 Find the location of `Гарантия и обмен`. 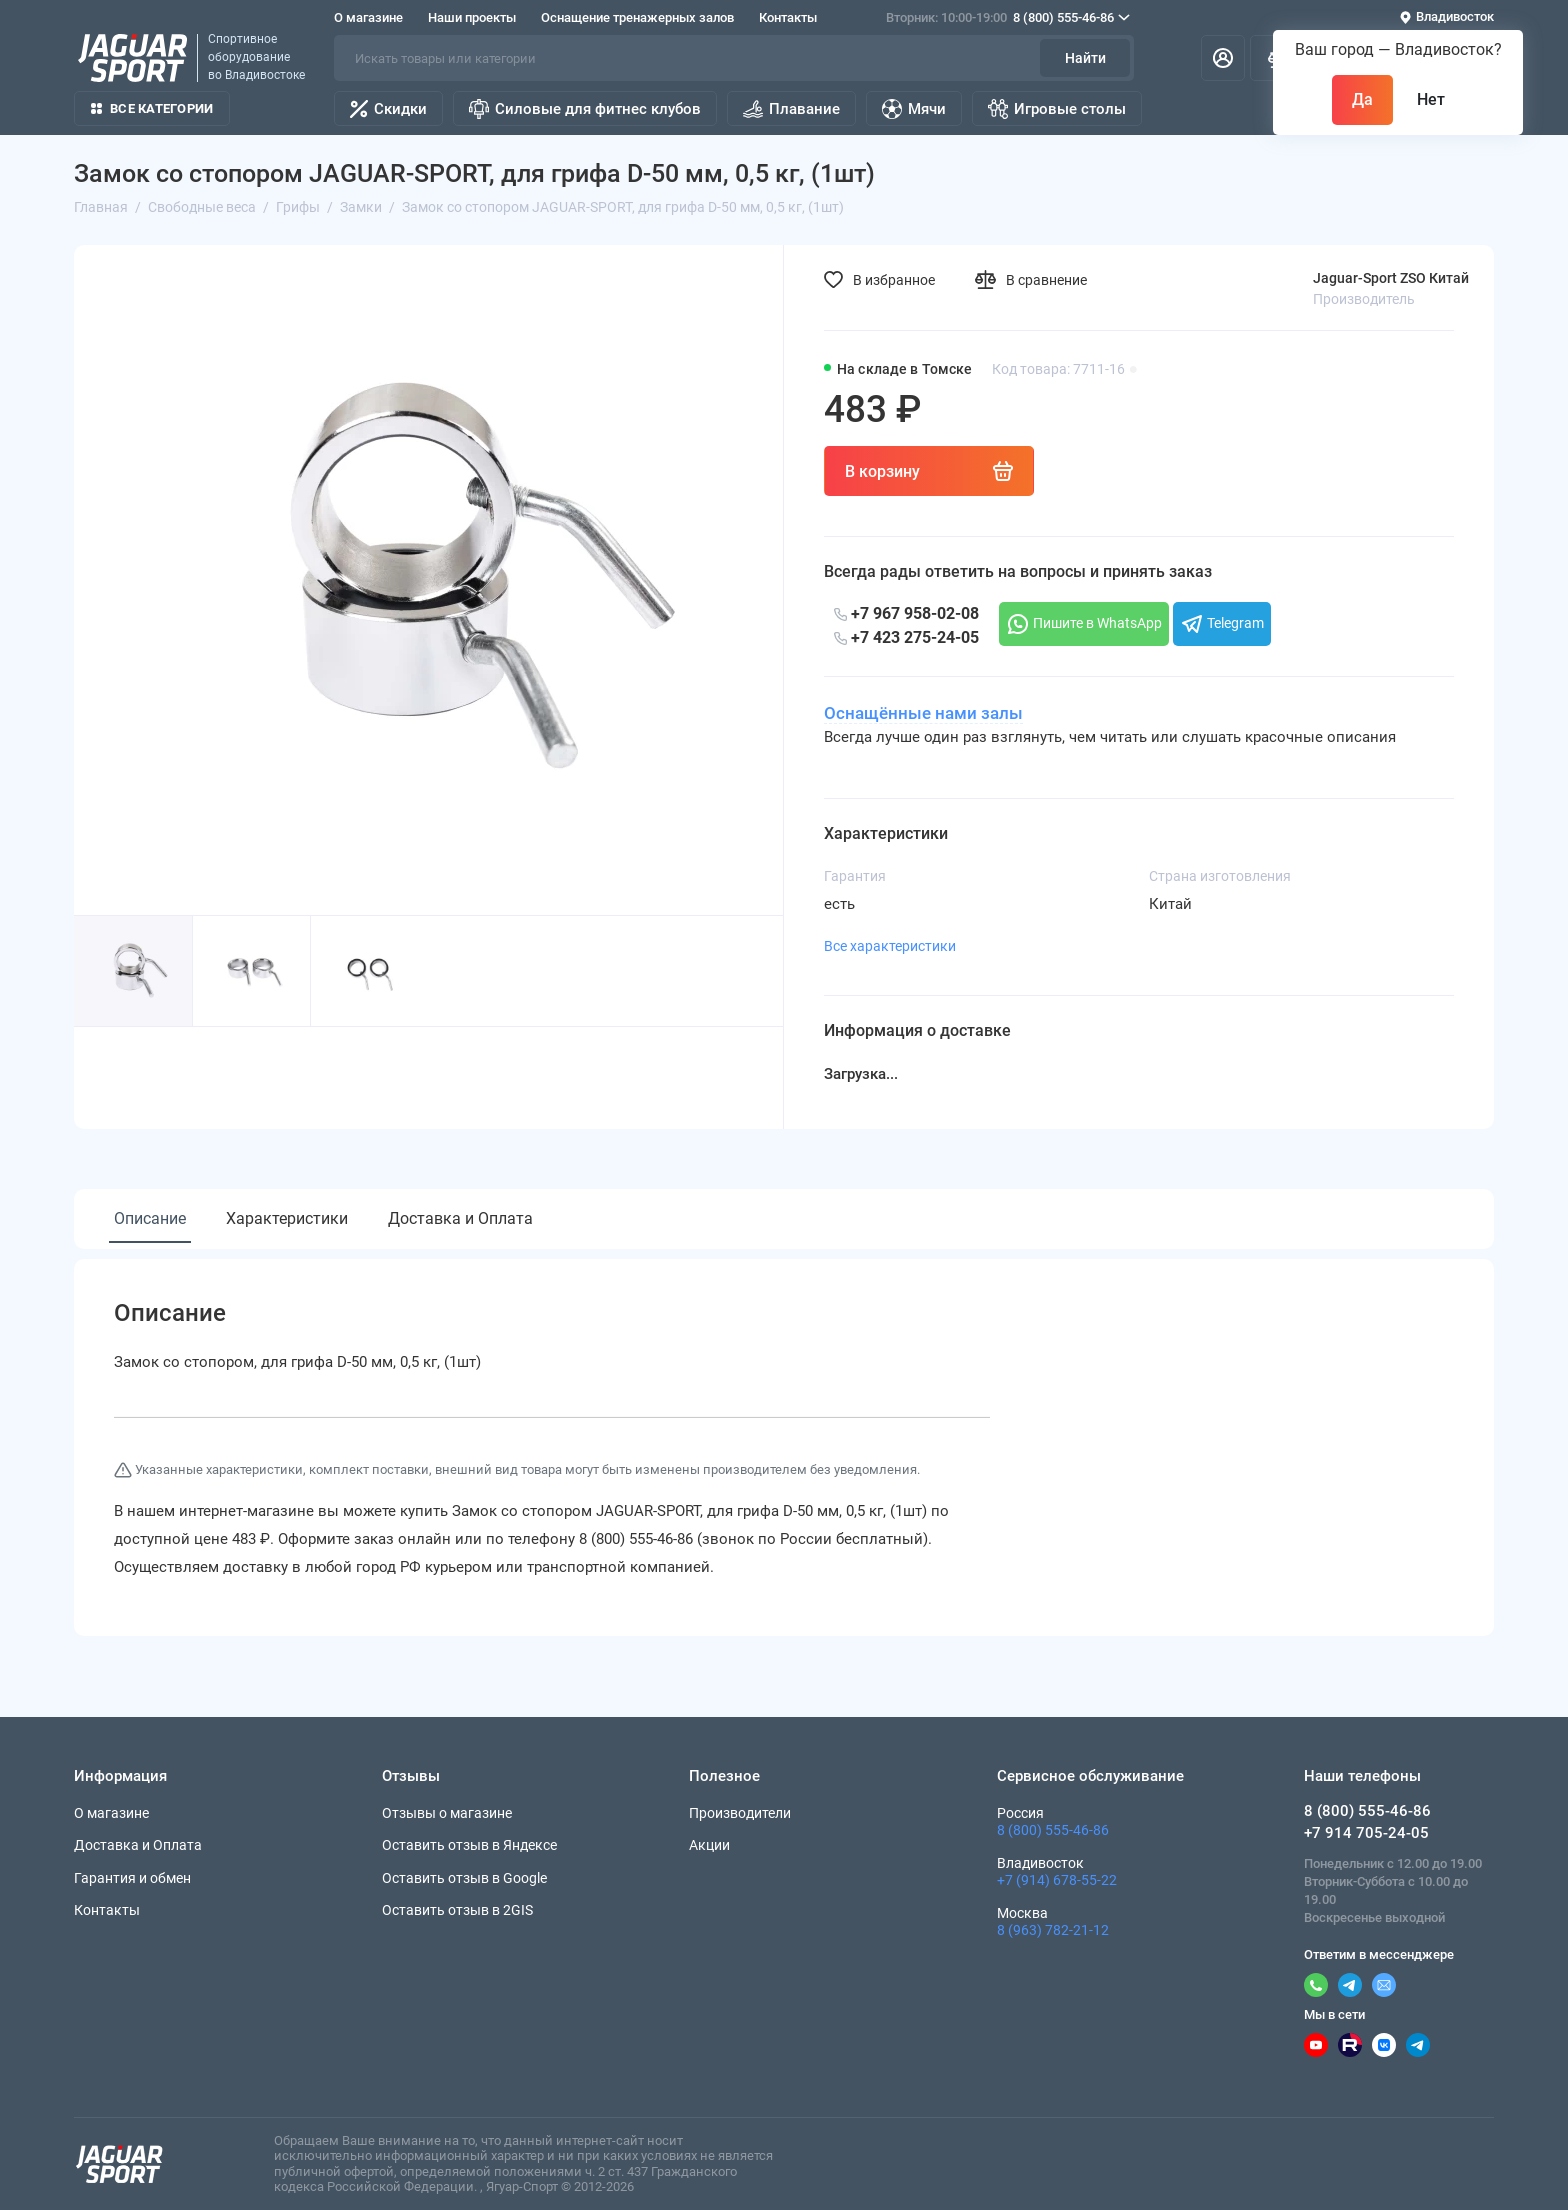

Гарантия и обмен is located at coordinates (132, 1878).